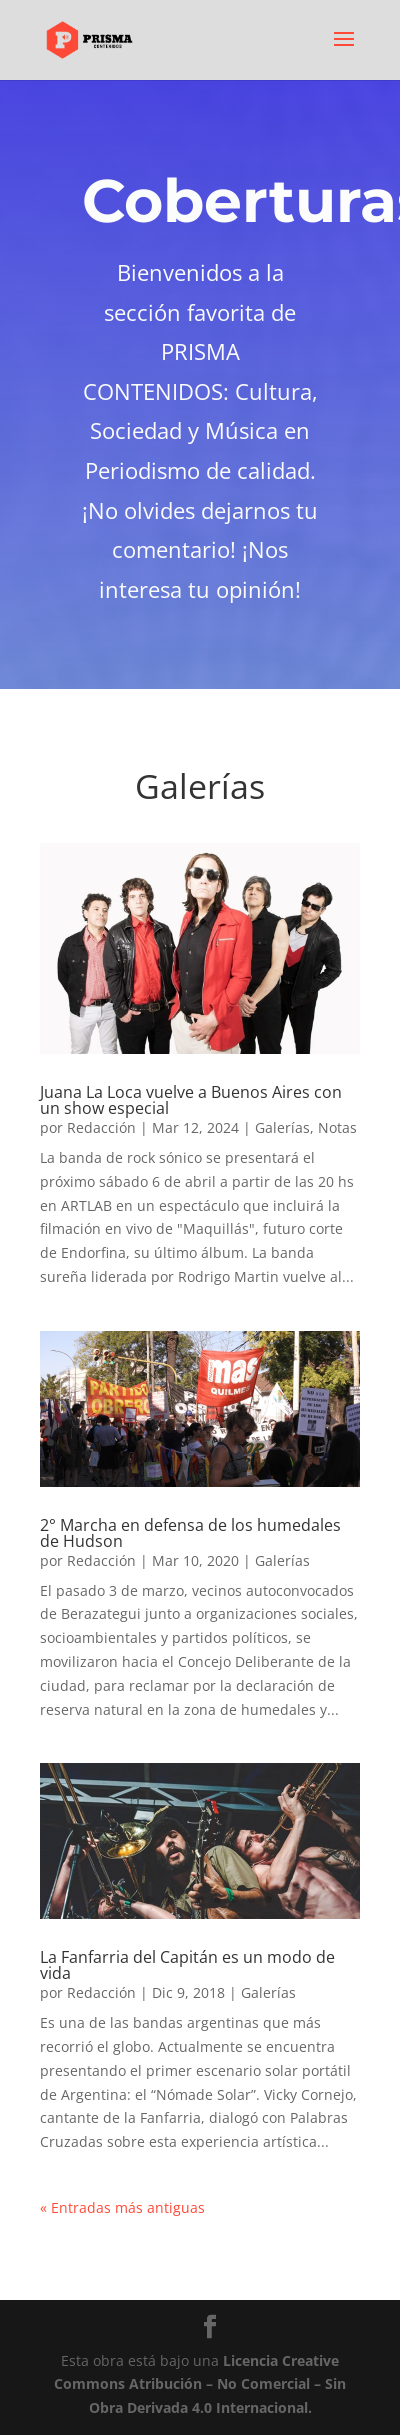 The image size is (400, 2435). I want to click on 18, so click(339, 1442).